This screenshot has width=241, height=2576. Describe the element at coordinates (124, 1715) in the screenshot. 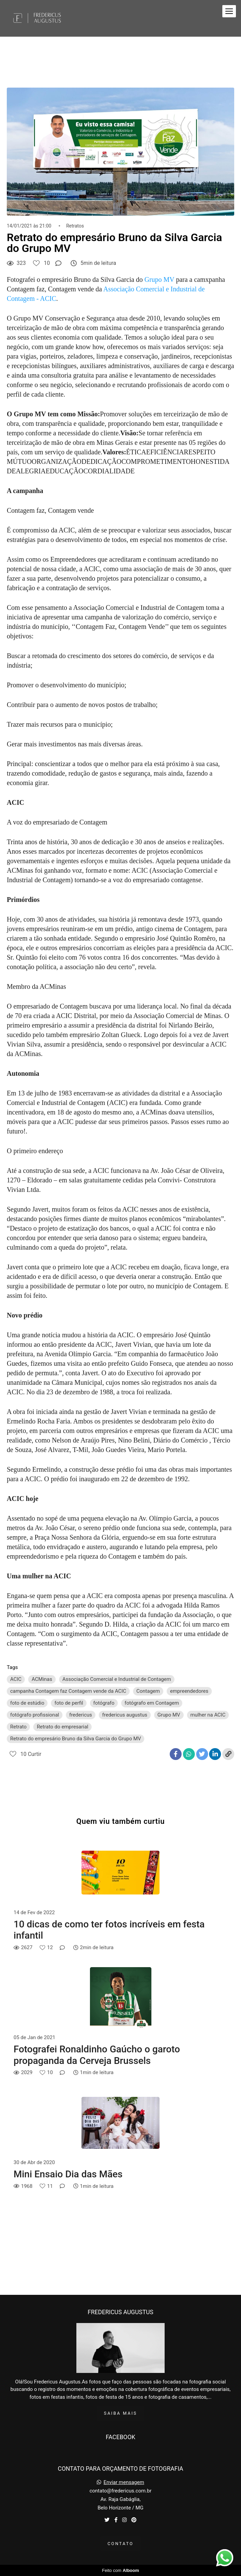

I see `fredericus augustus` at that location.